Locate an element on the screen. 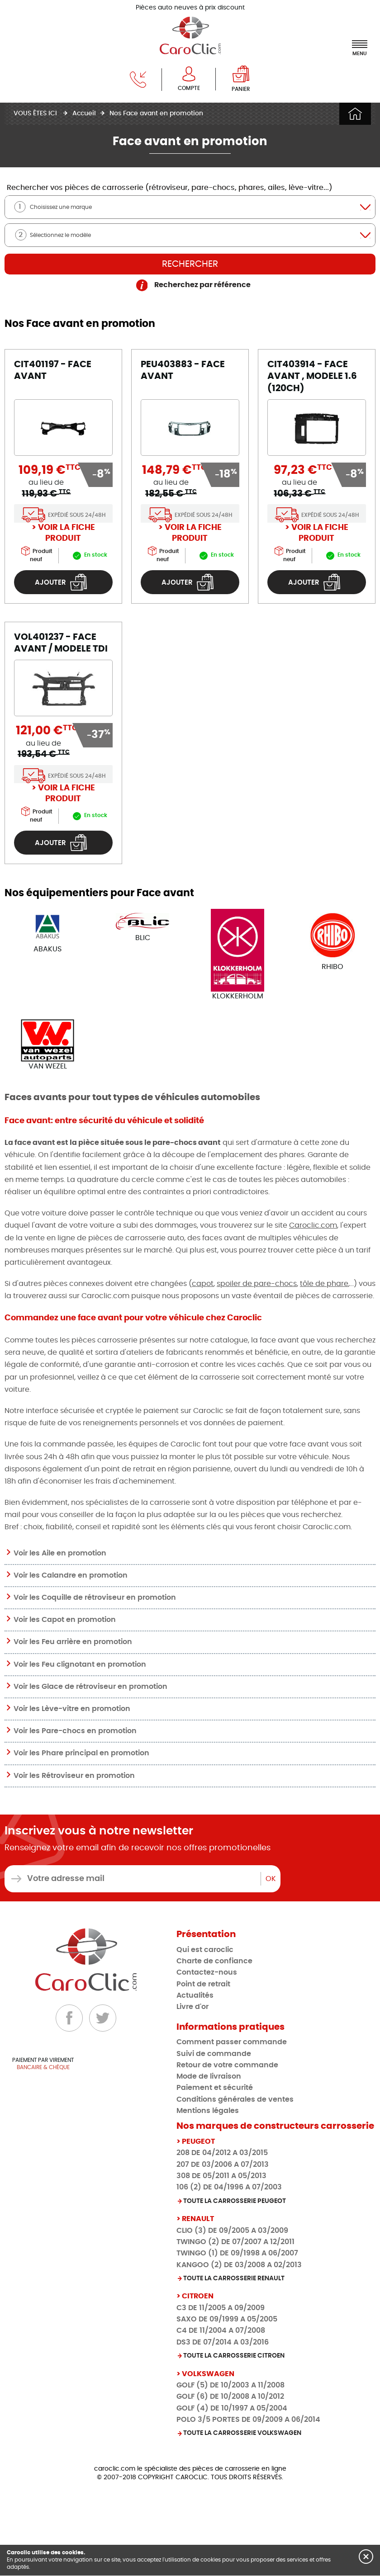  [Twitter] is located at coordinates (102, 2018).